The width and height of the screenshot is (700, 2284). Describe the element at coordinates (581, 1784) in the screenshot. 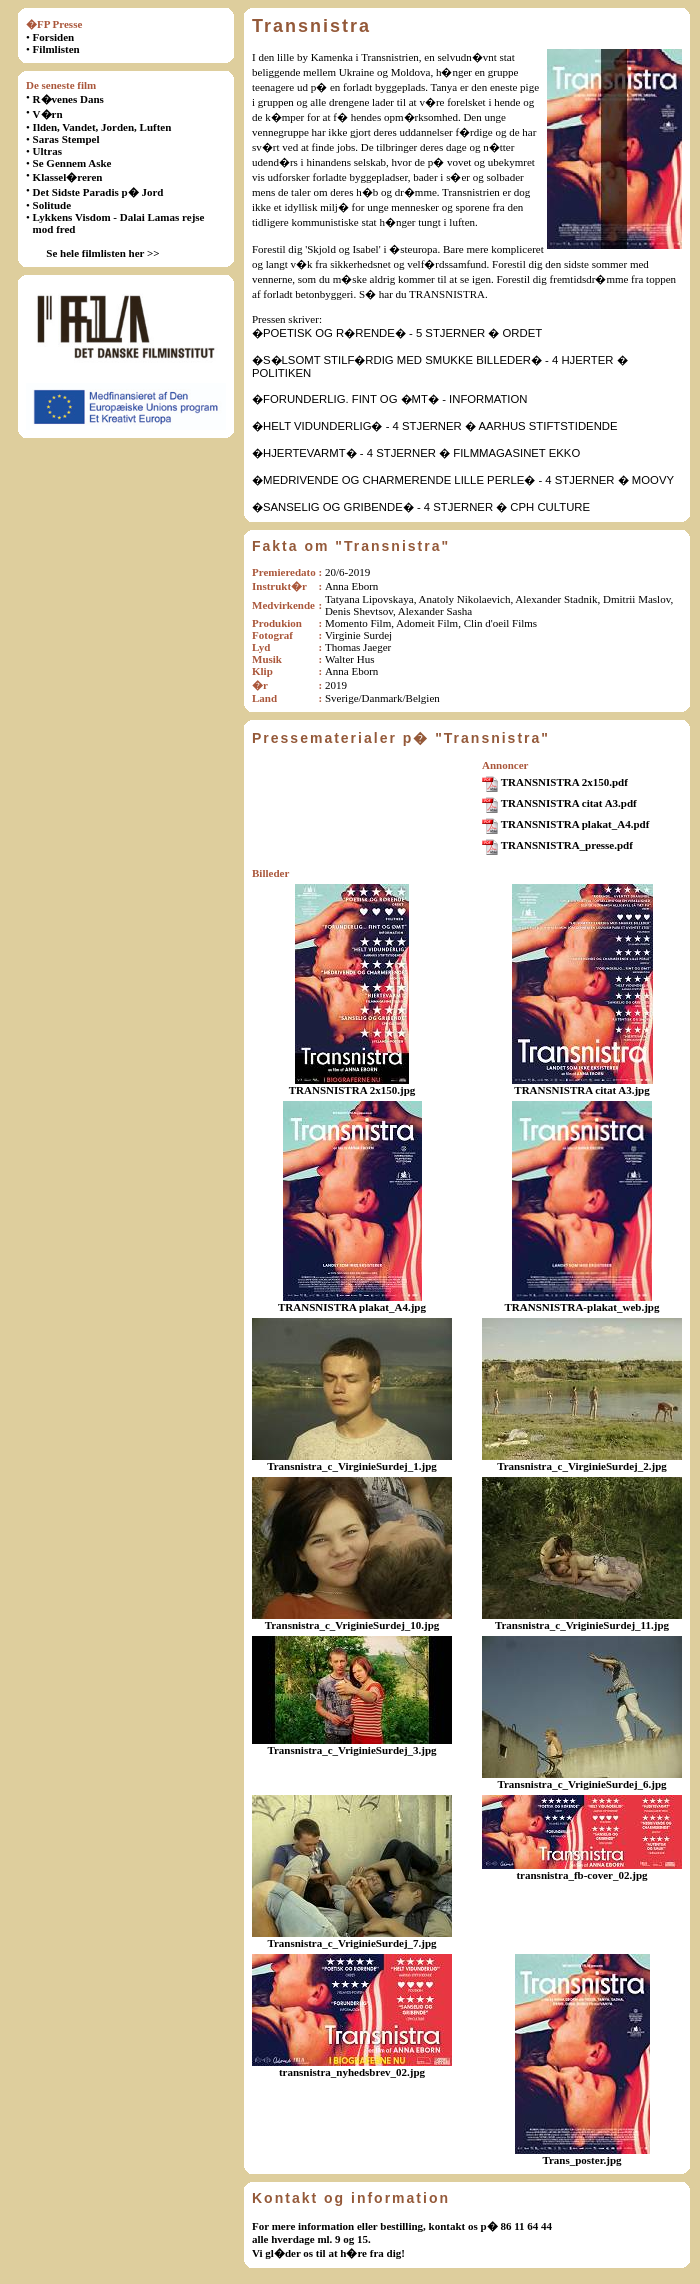

I see `Transnistra_c_VriginieSurdej_6.jpg` at that location.